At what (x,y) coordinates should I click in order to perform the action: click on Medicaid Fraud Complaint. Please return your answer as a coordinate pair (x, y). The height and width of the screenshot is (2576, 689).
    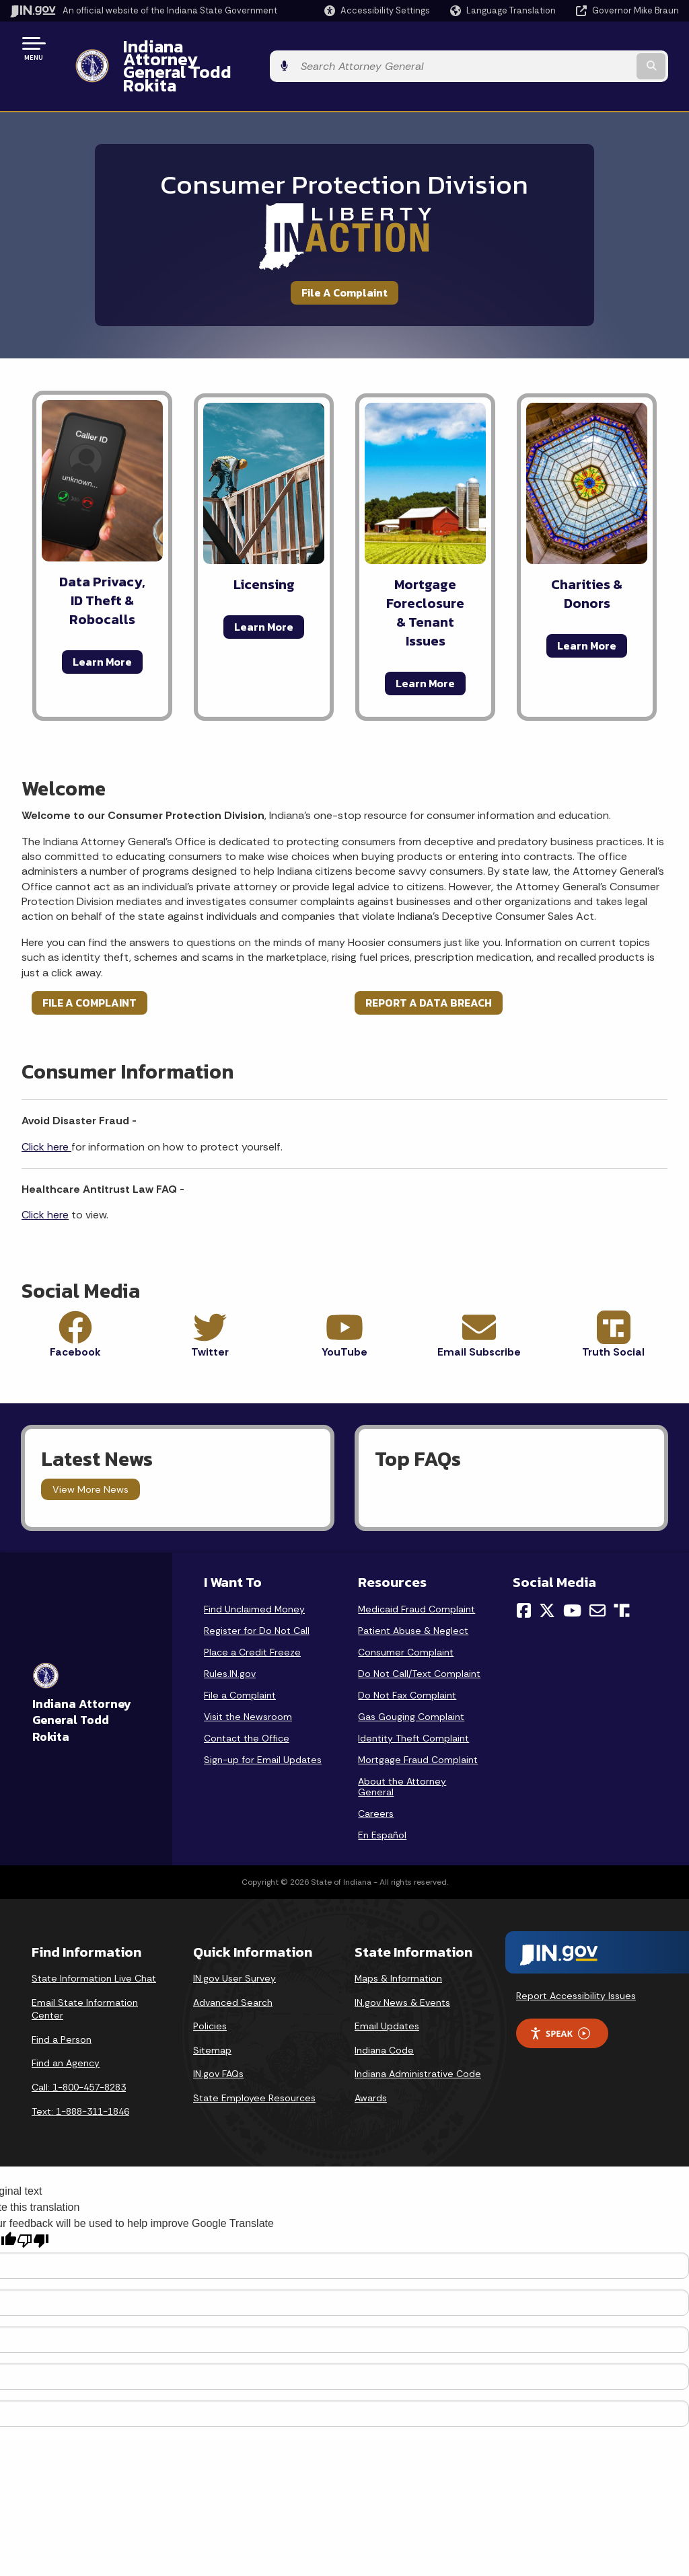
    Looking at the image, I should click on (416, 1573).